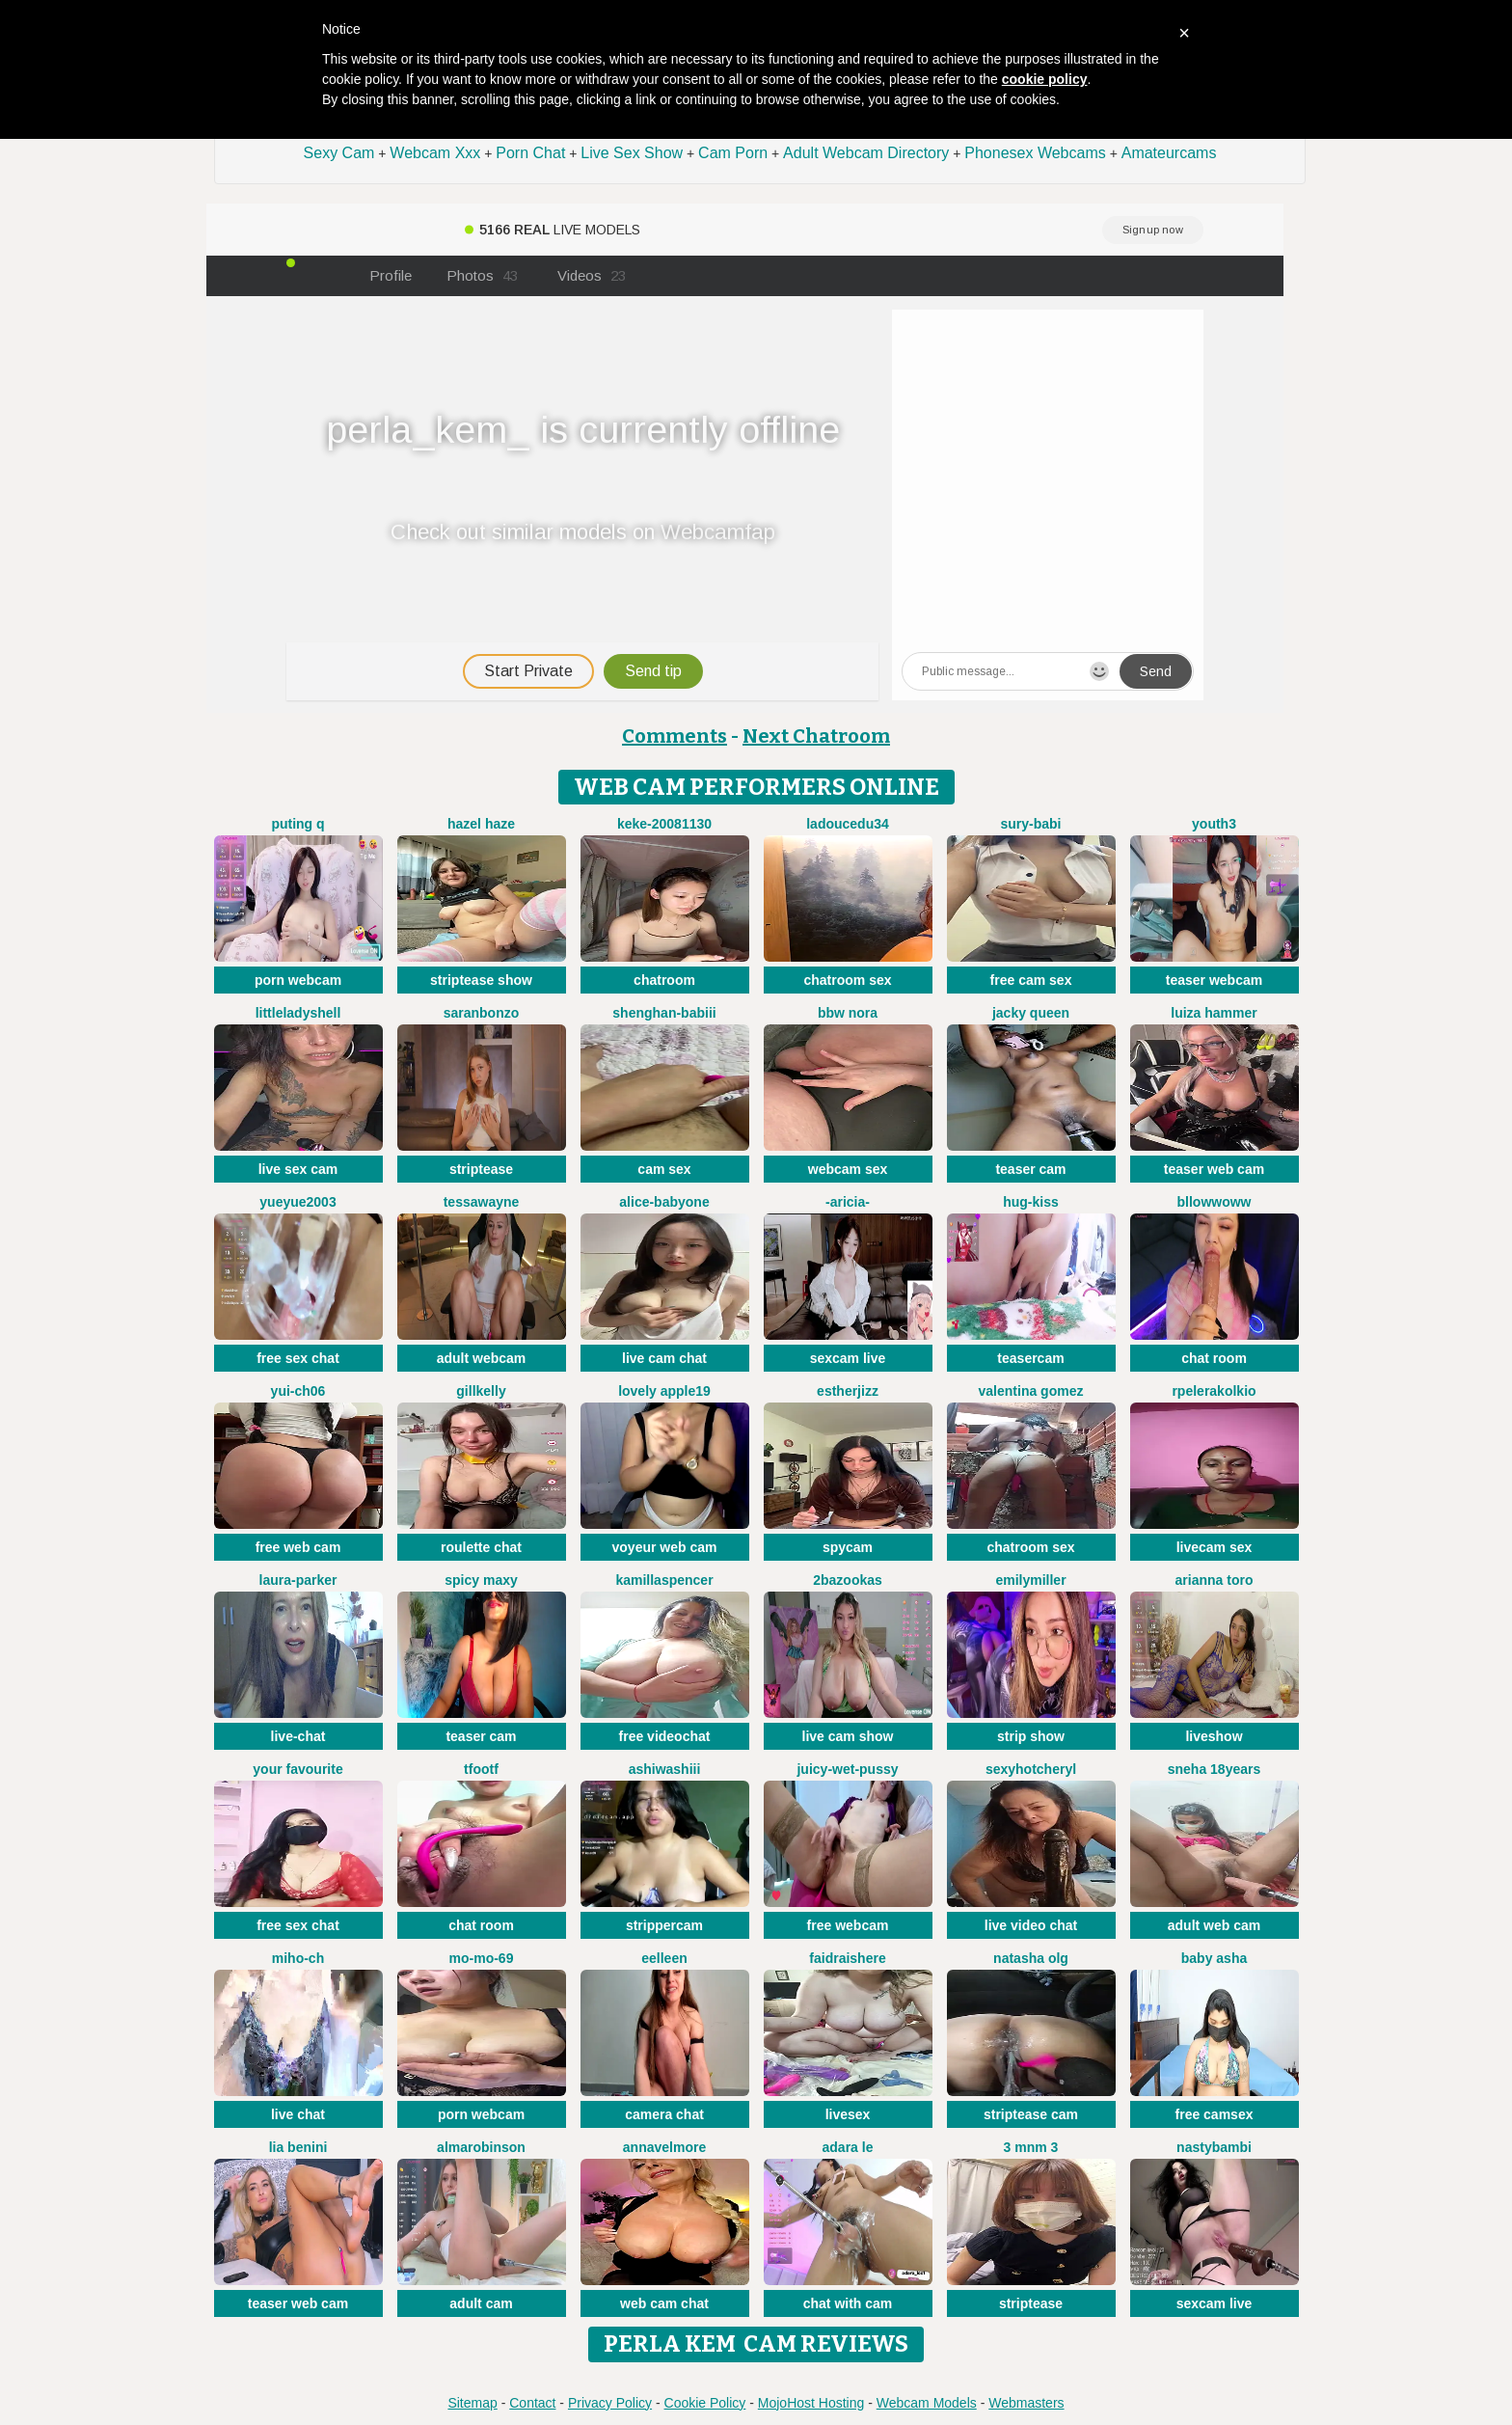 The width and height of the screenshot is (1512, 2425). What do you see at coordinates (481, 980) in the screenshot?
I see `striptease show` at bounding box center [481, 980].